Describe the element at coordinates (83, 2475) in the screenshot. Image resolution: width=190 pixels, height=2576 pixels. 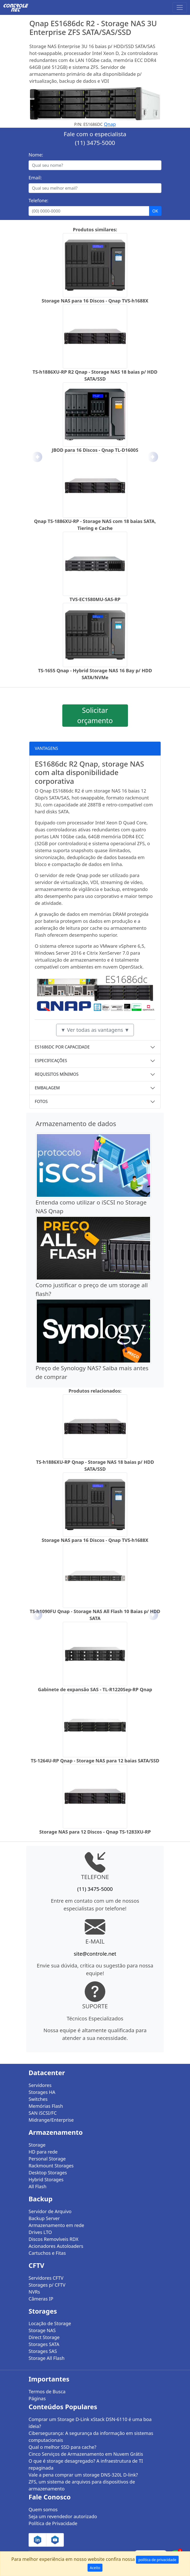
I see `Vale a pena comprar um storage DNS-320L D-link?` at that location.